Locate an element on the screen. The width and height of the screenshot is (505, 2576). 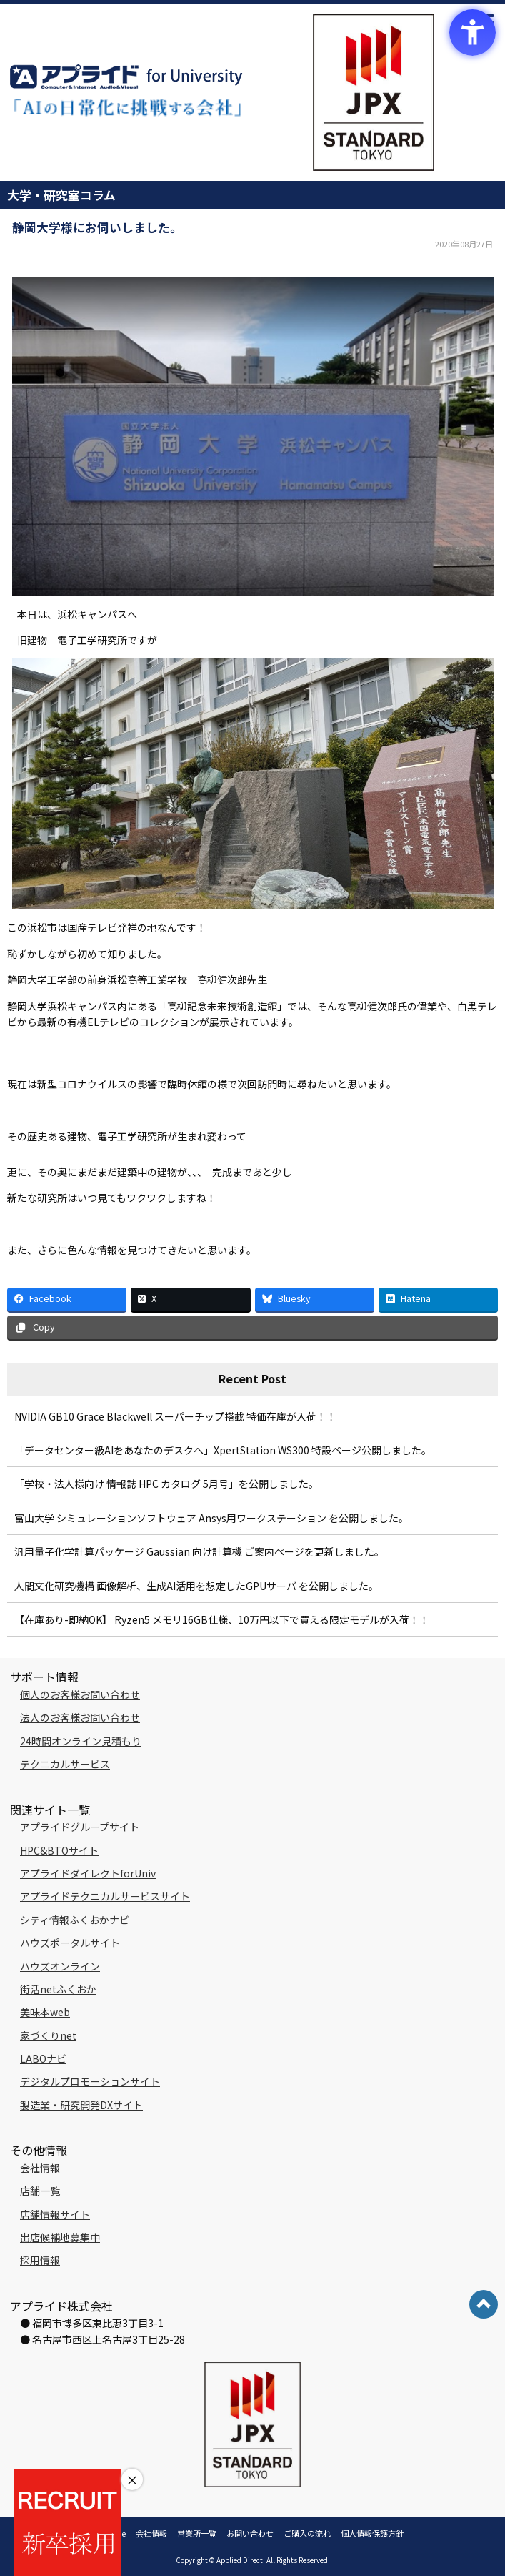
店舗情報サイト [店舗情報サイト - Open in New Tab] is located at coordinates (55, 2214).